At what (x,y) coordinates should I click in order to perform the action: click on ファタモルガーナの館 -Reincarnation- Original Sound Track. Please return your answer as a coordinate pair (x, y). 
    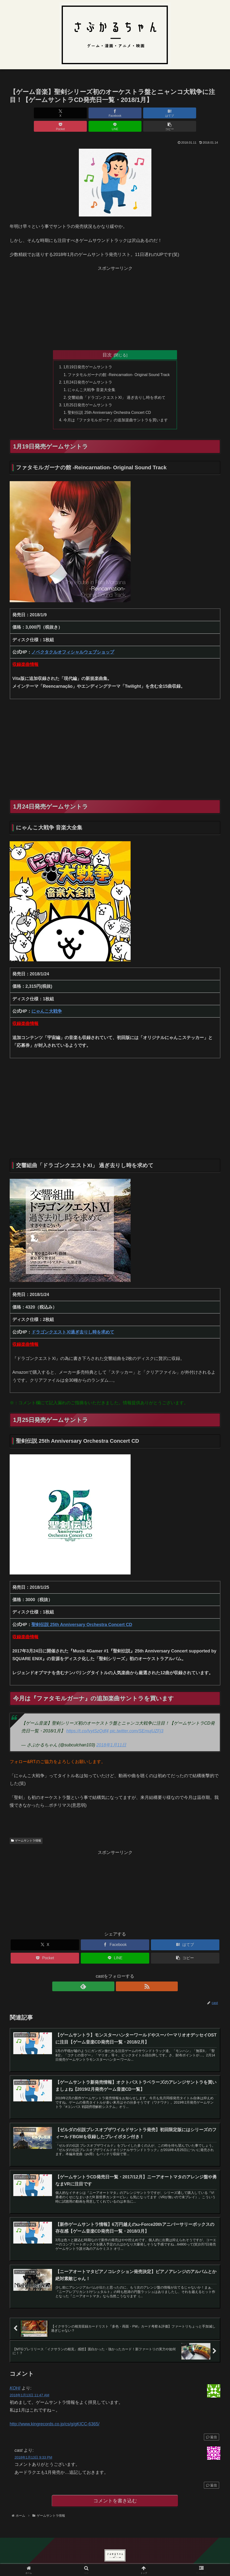
    Looking at the image, I should click on (119, 362).